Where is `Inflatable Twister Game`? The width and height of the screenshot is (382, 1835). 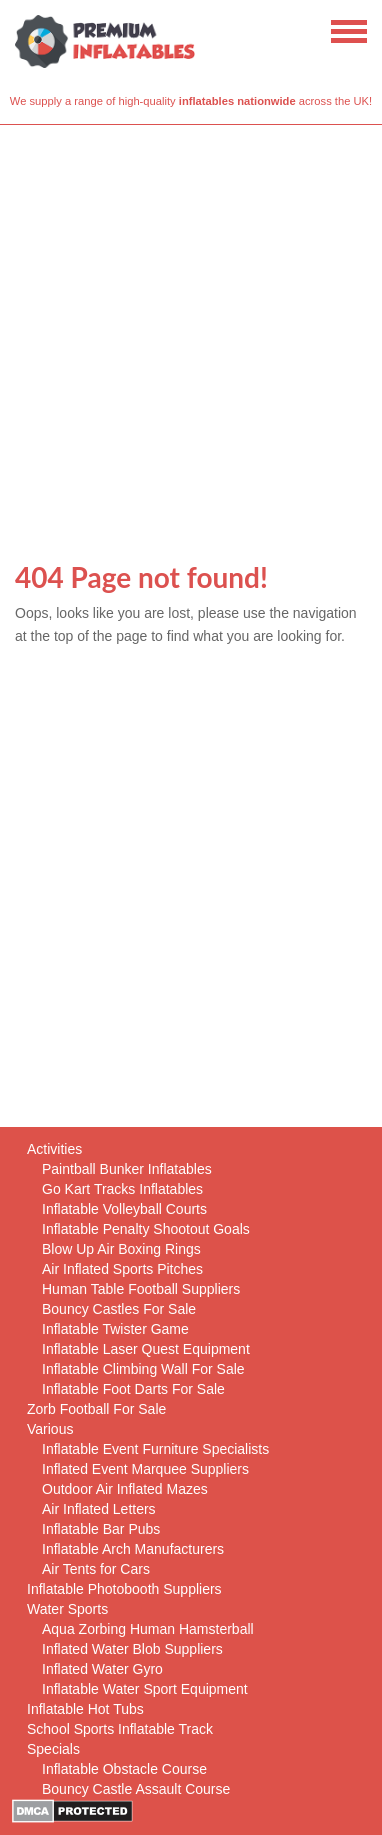 Inflatable Twister Game is located at coordinates (115, 1329).